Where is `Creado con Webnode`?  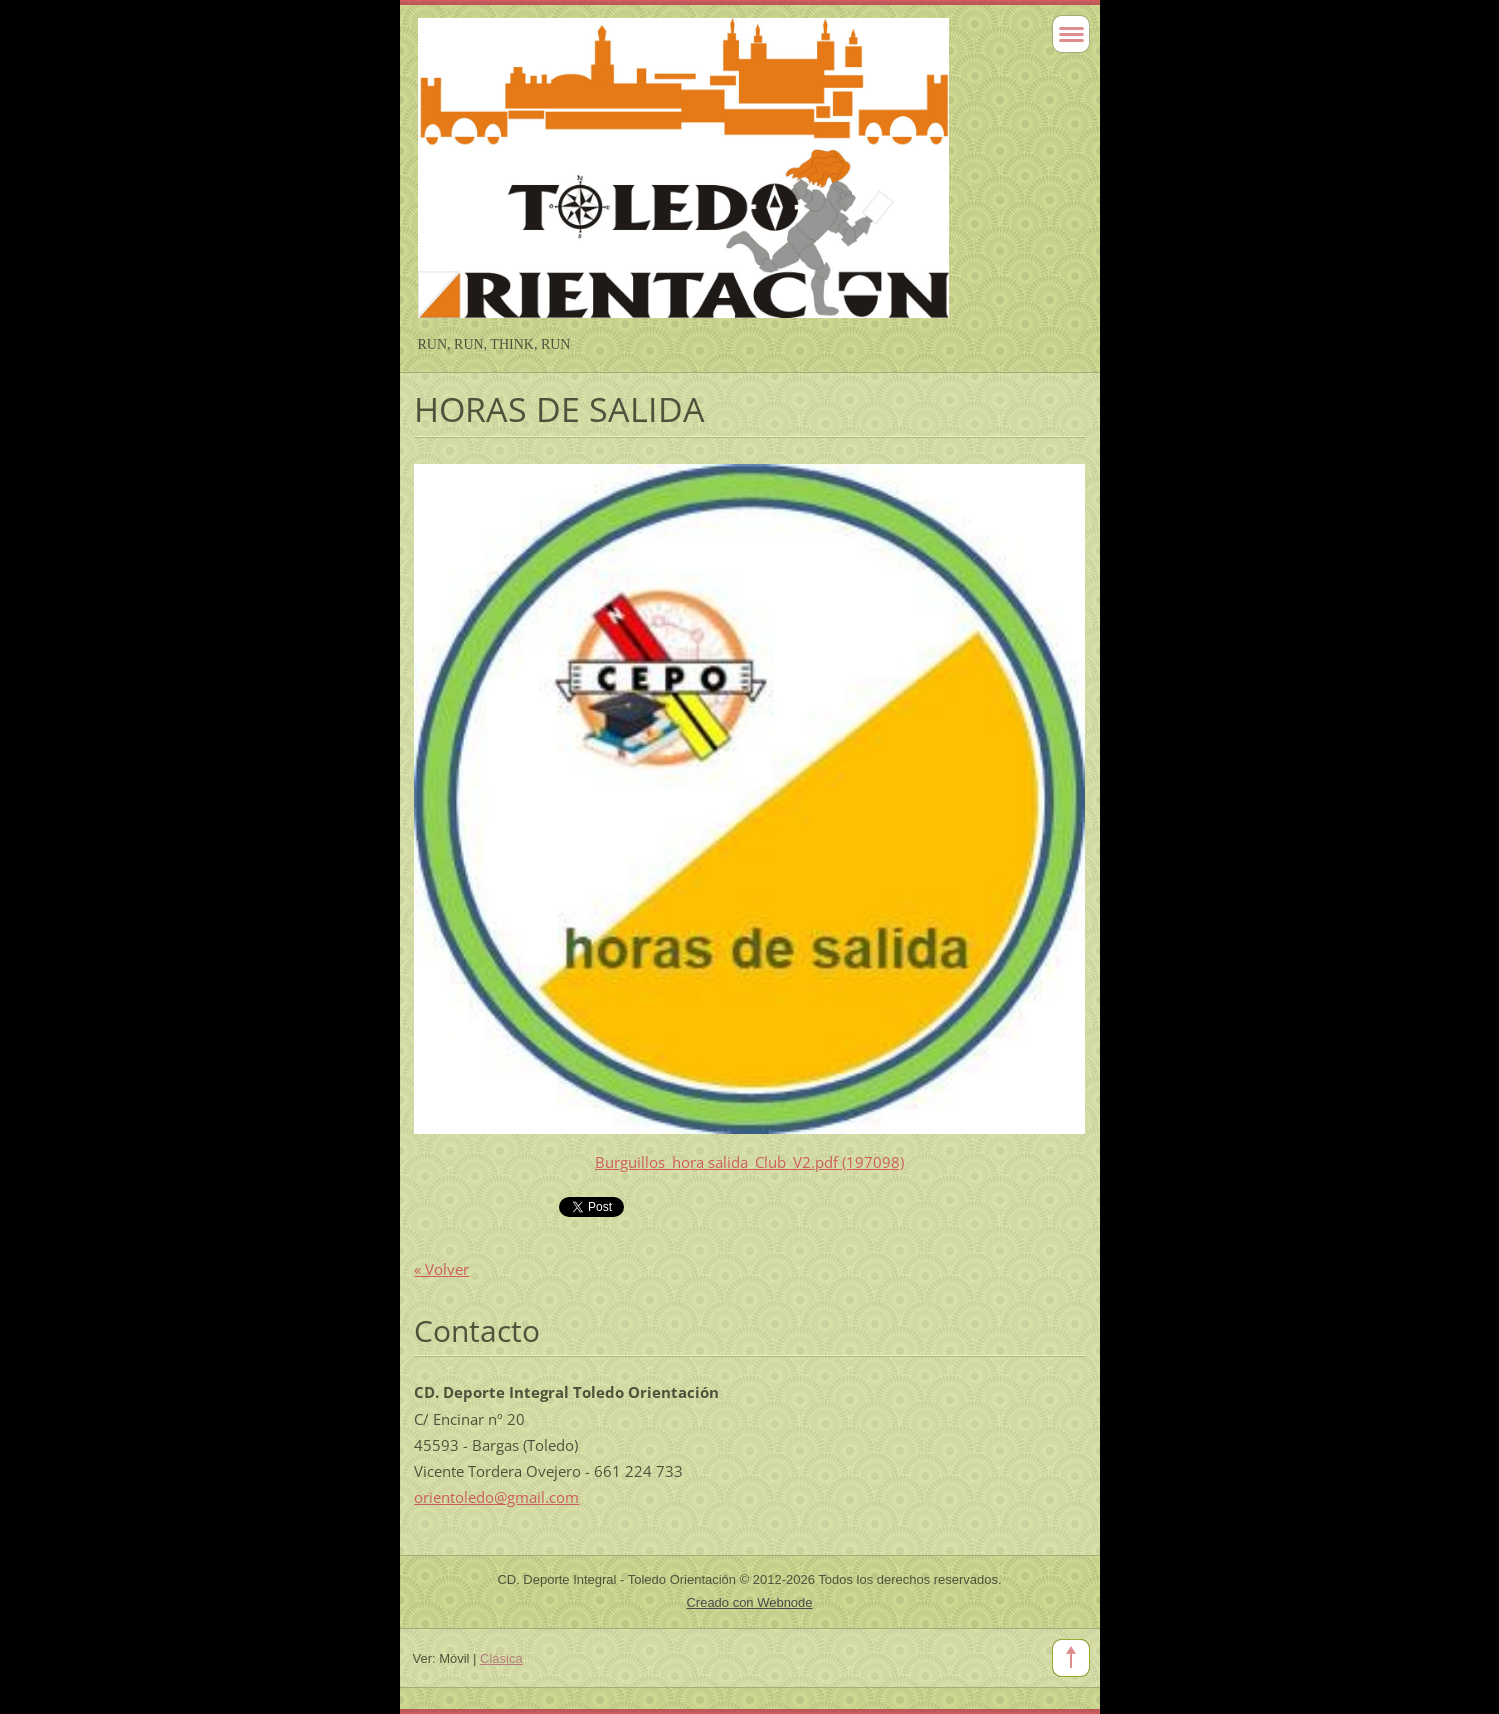 Creado con Webnode is located at coordinates (749, 1602).